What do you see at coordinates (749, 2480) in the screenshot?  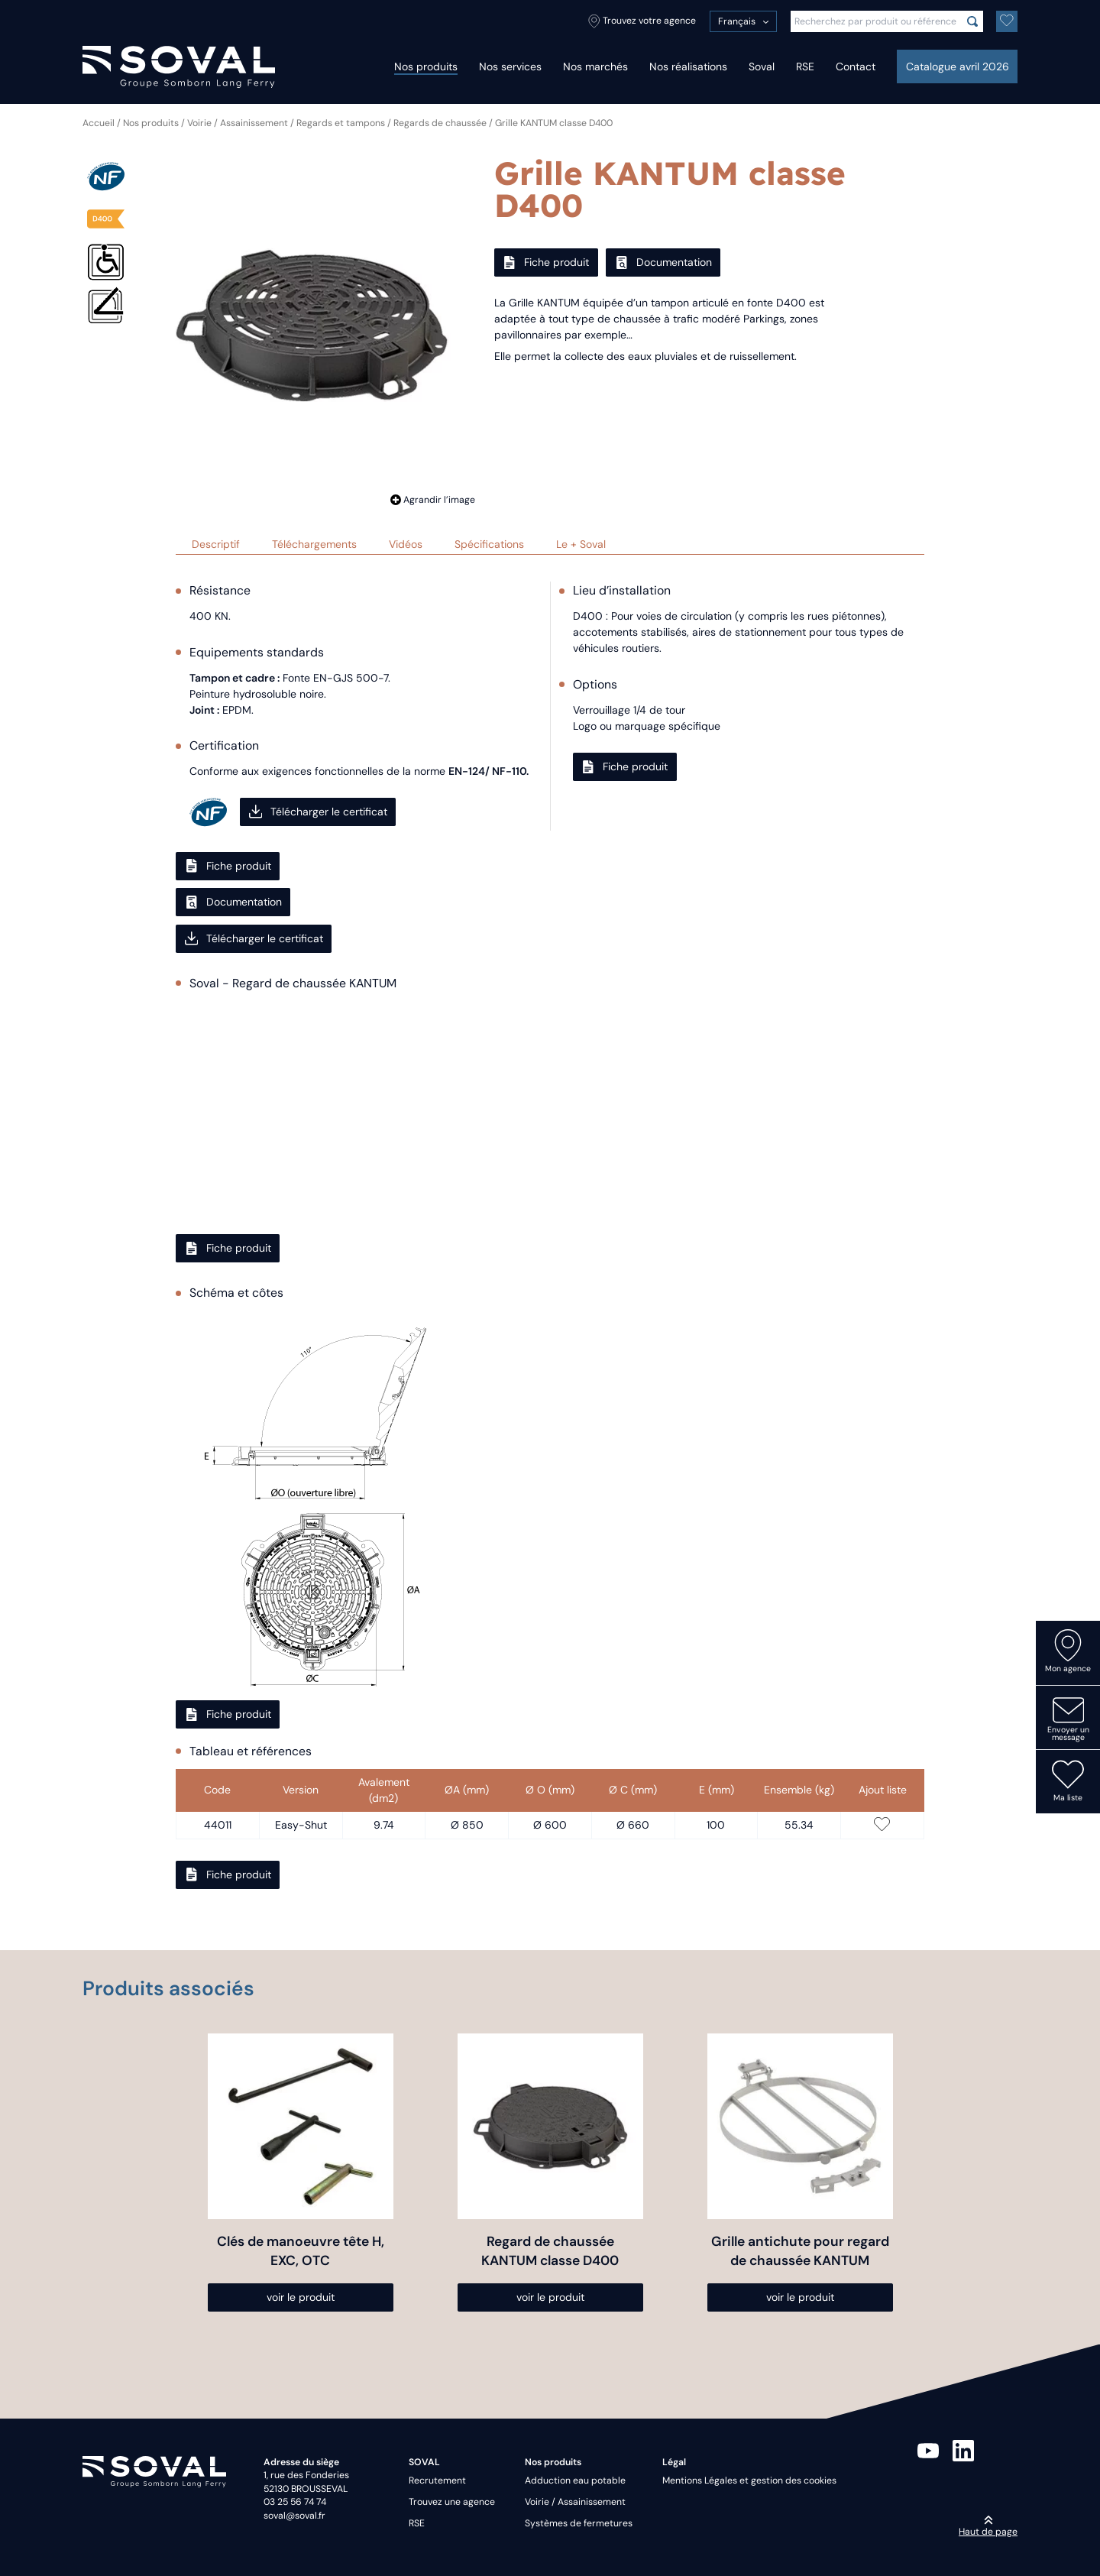 I see `Mentions Légales et gestion des cookies` at bounding box center [749, 2480].